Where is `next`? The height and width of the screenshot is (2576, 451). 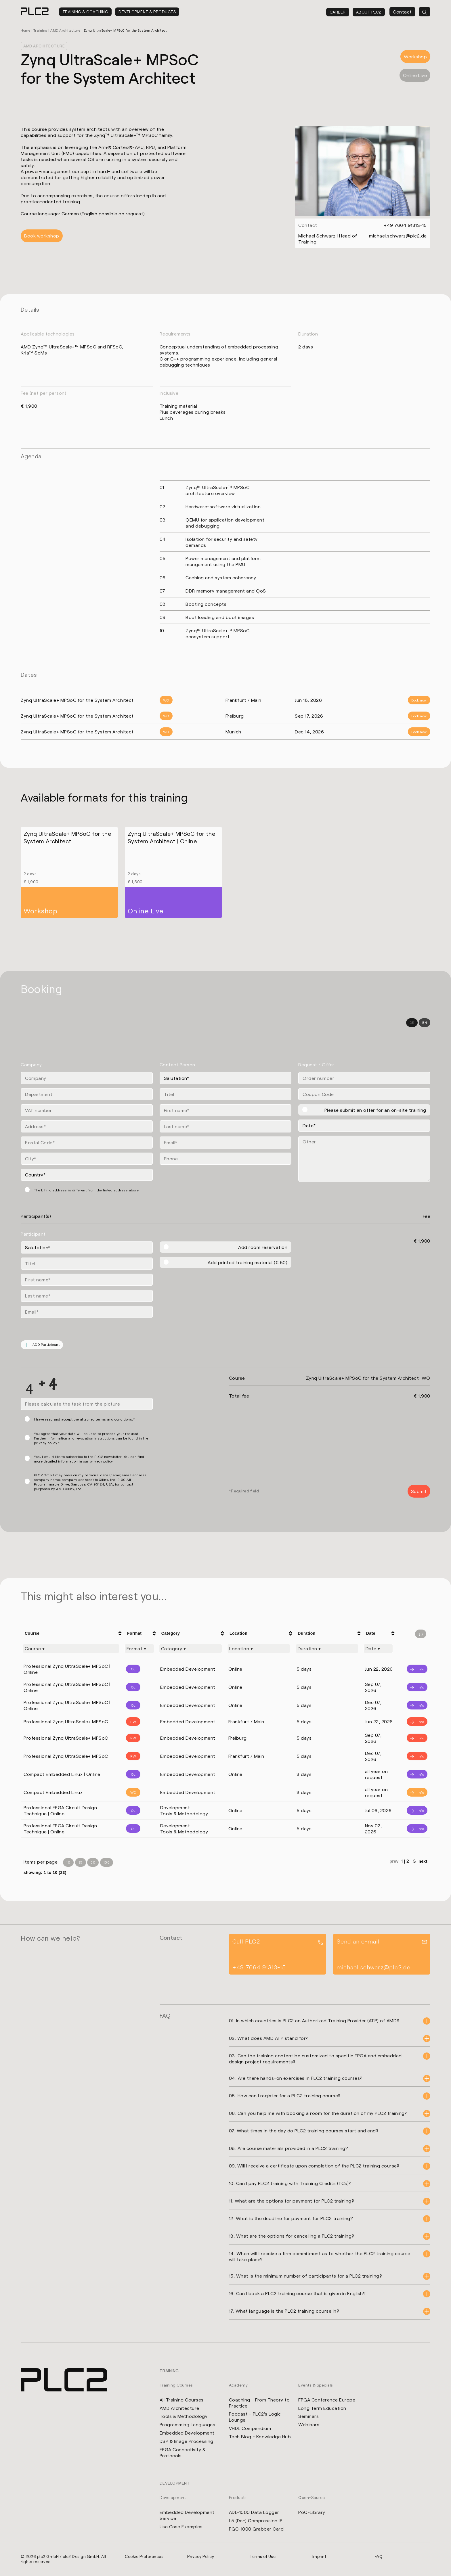 next is located at coordinates (422, 1861).